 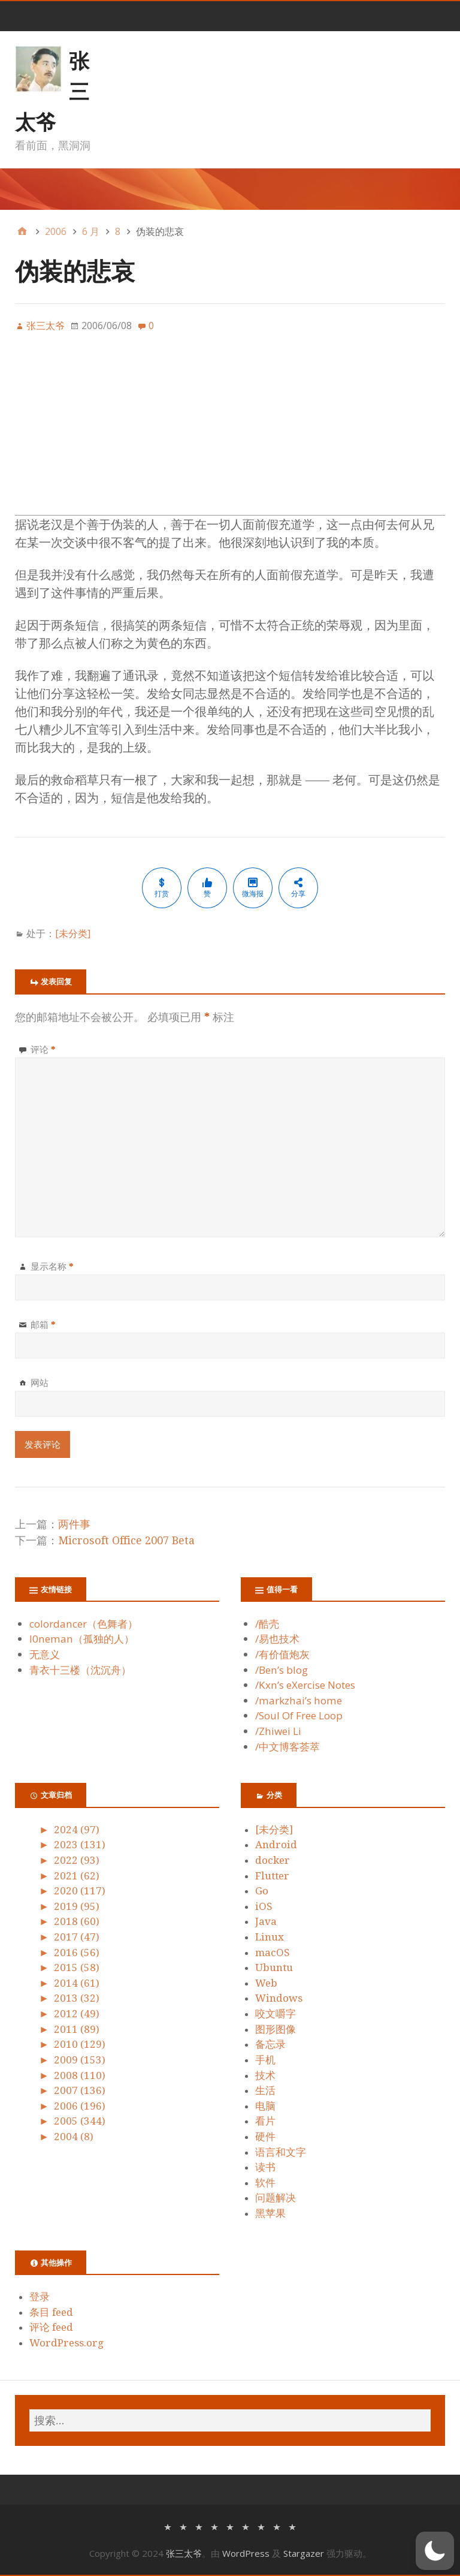 I want to click on Android, so click(x=276, y=1845).